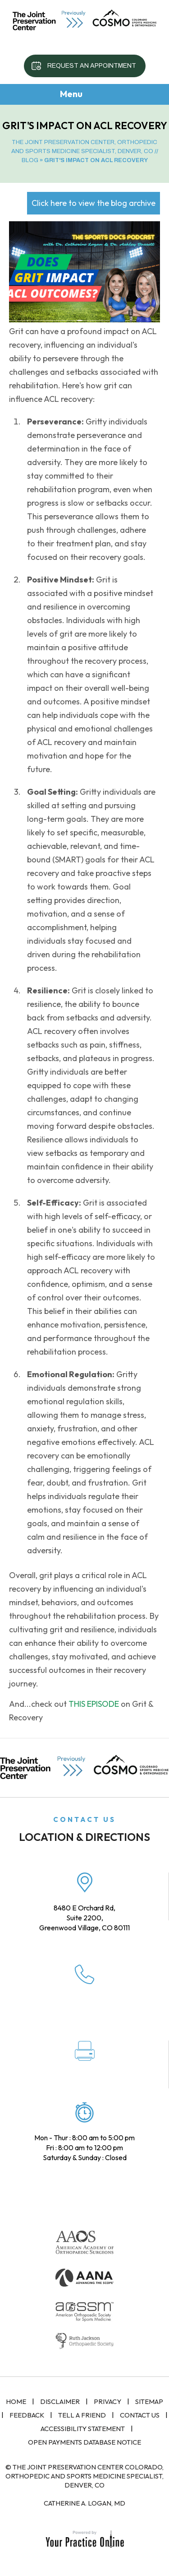 This screenshot has height=2576, width=169. I want to click on Accessibility Statement, so click(83, 2428).